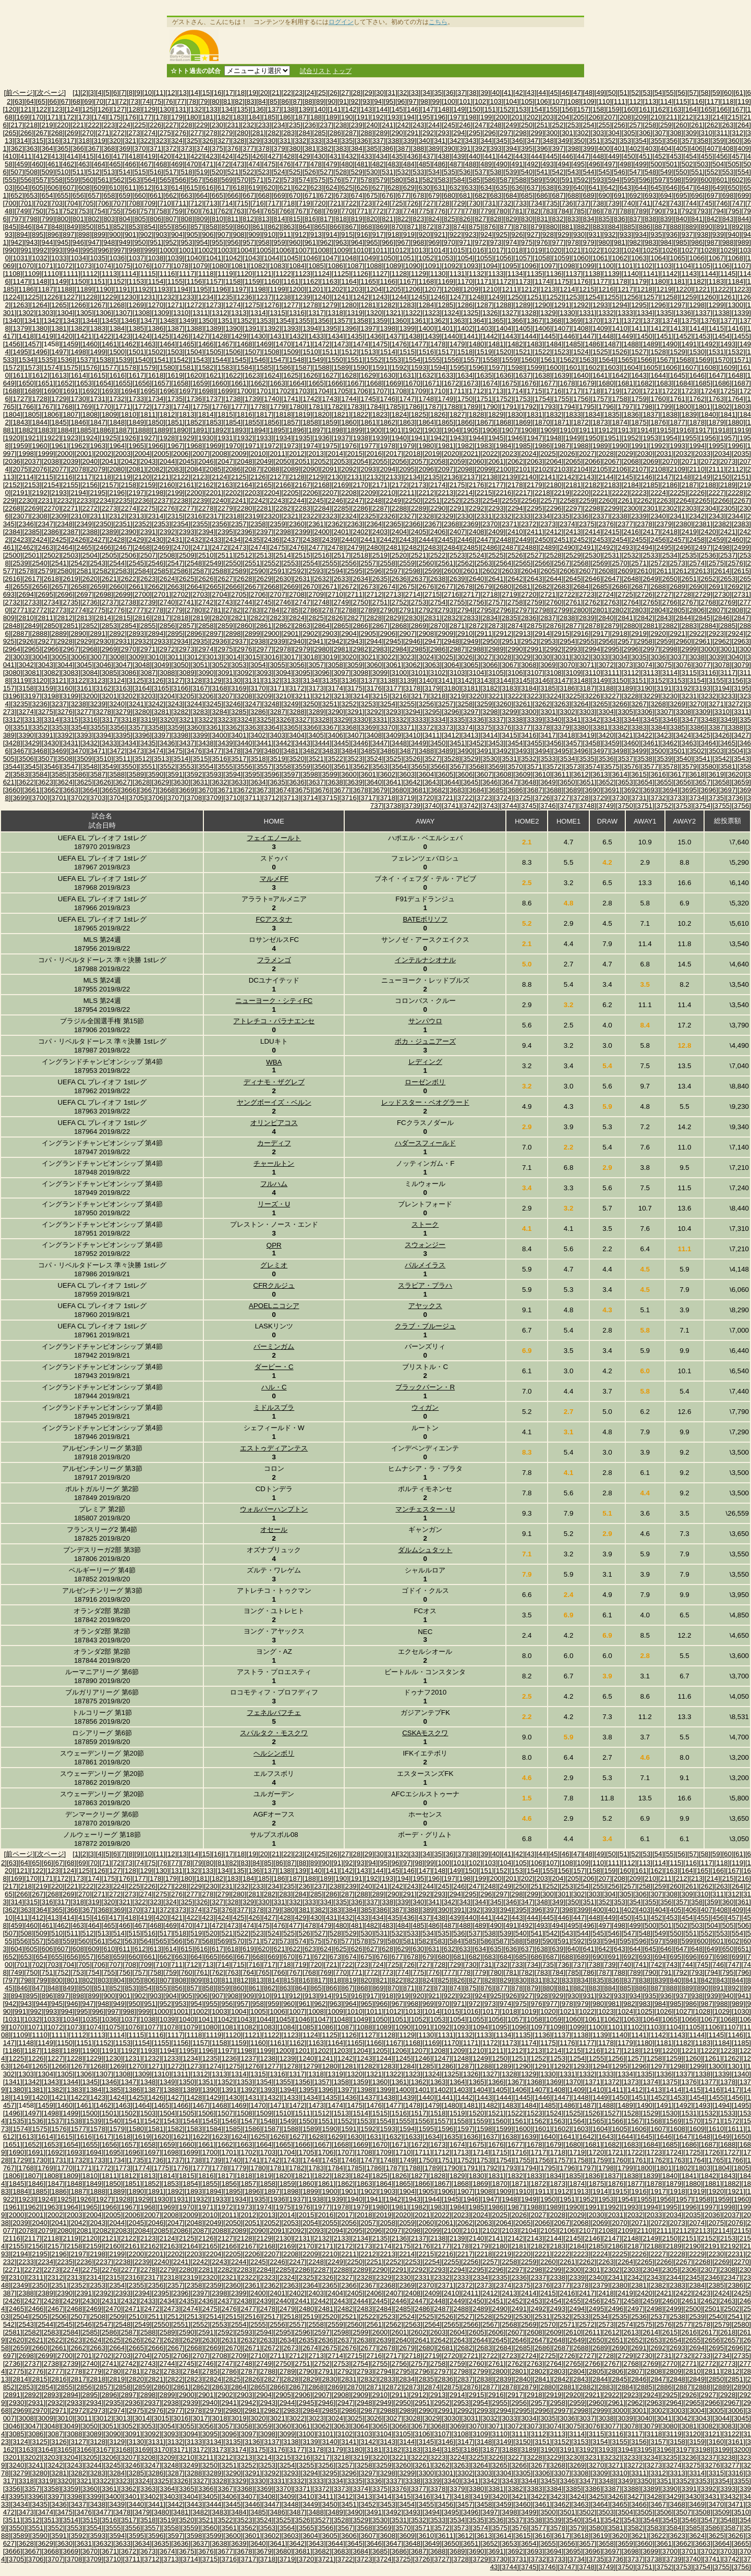 The height and width of the screenshot is (2576, 751). I want to click on [1977], so click(368, 446).